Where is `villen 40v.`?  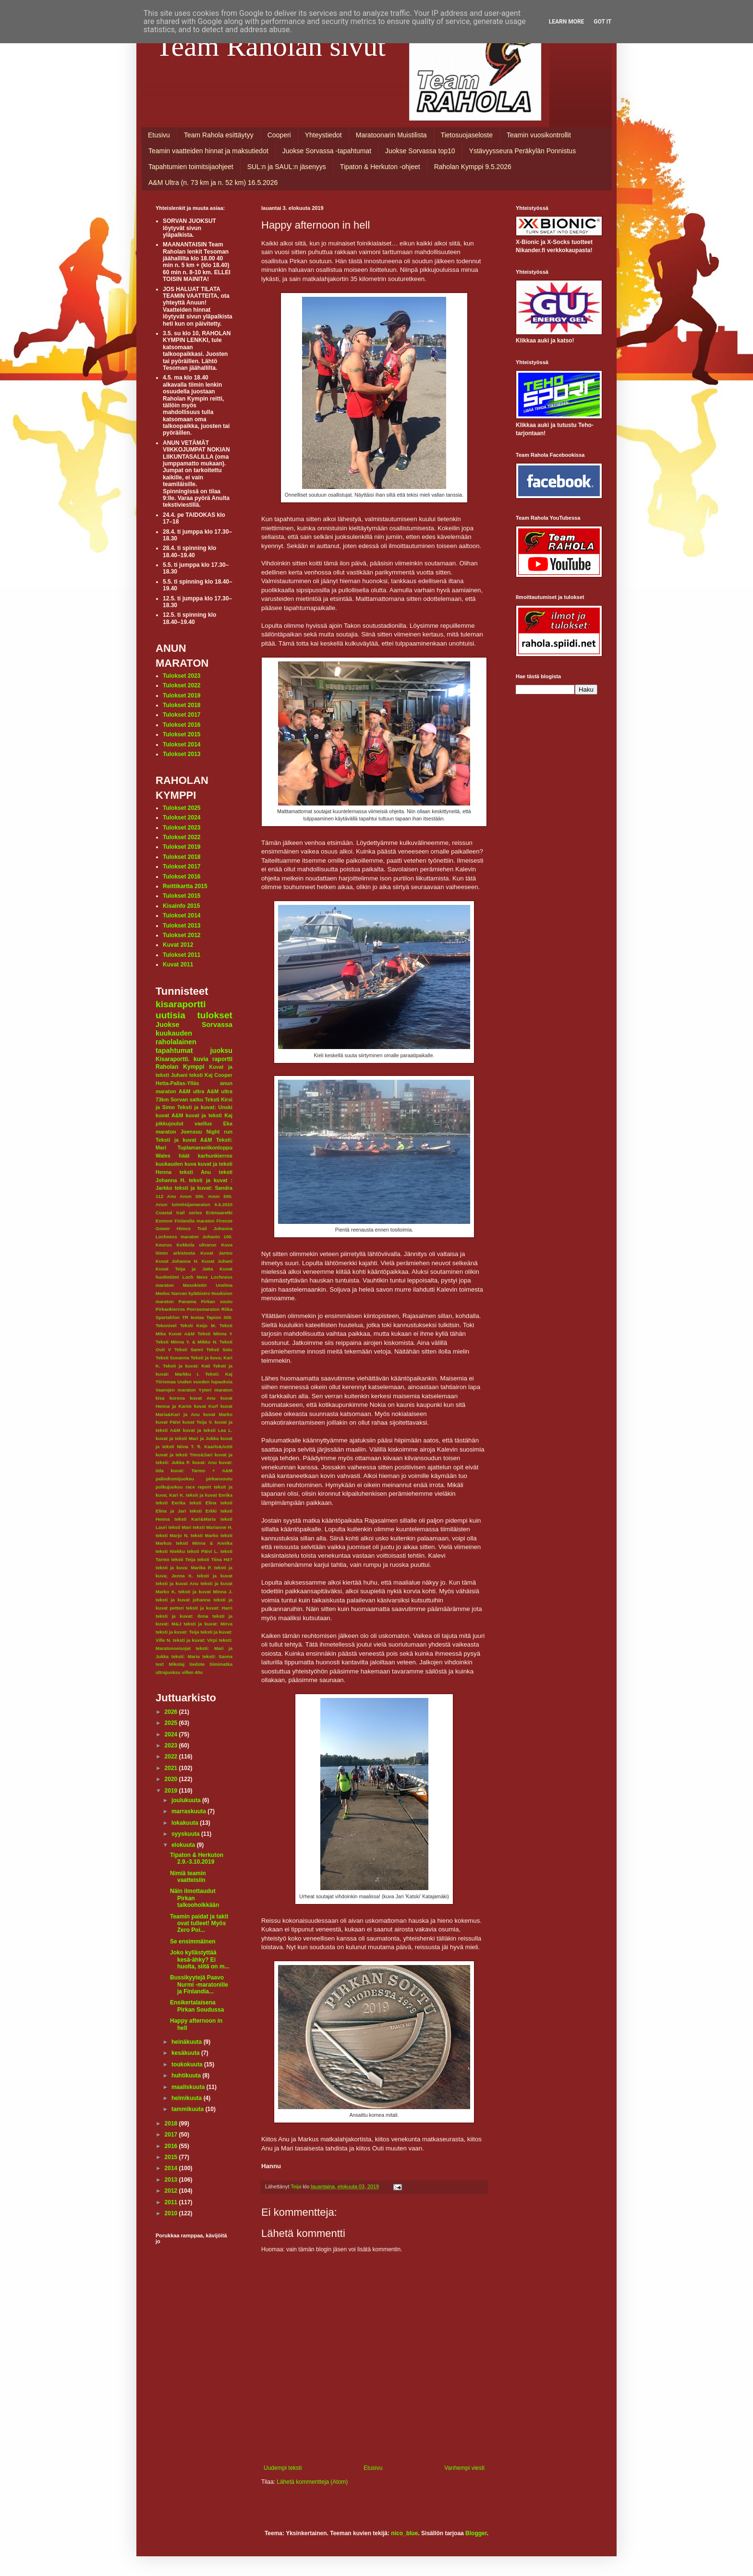 villen 40v. is located at coordinates (192, 1672).